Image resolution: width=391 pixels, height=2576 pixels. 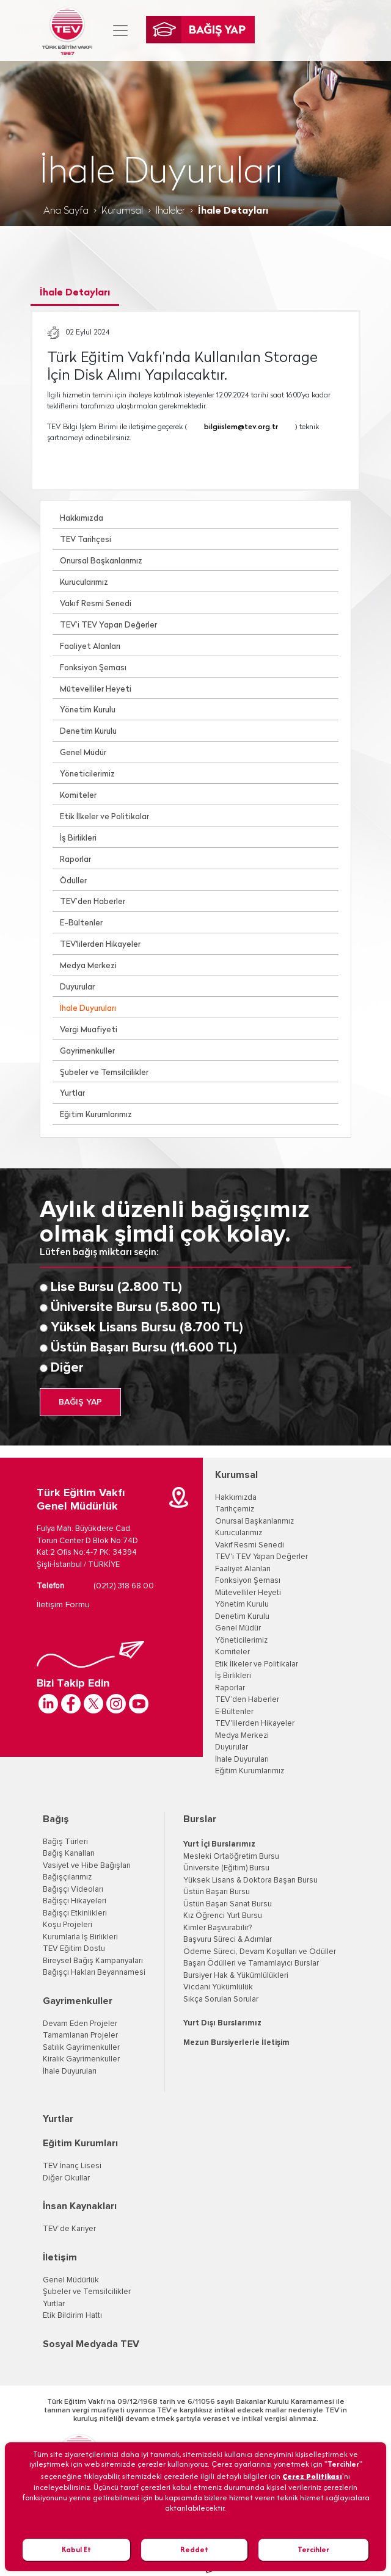 What do you see at coordinates (73, 881) in the screenshot?
I see `Ödüller` at bounding box center [73, 881].